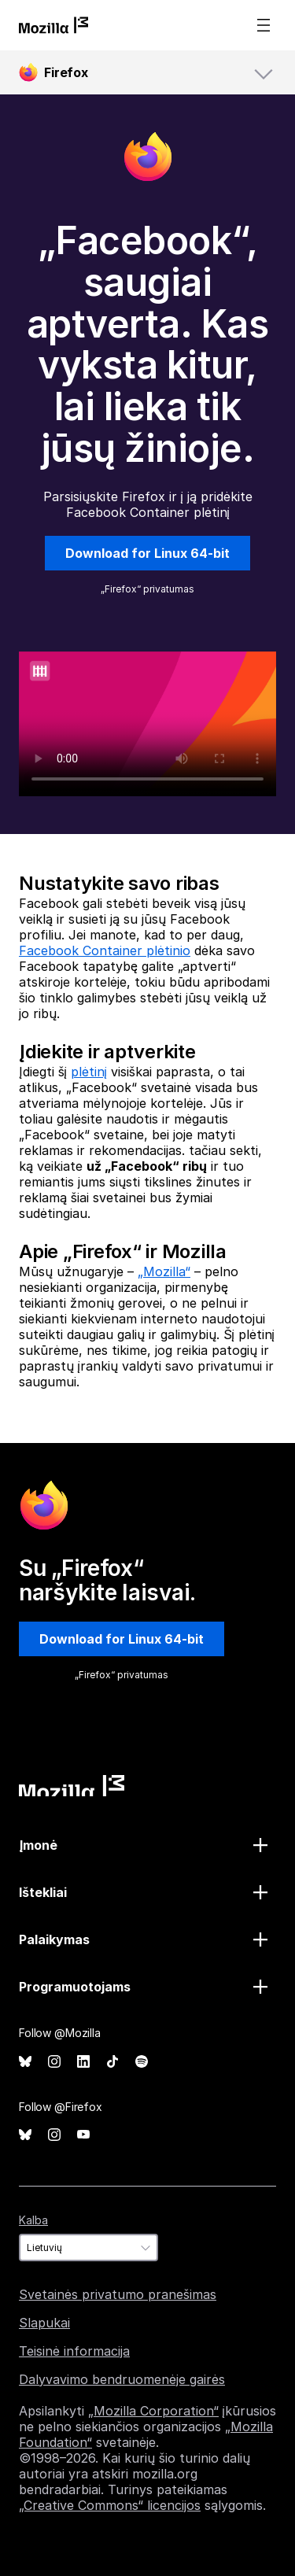 The image size is (295, 2576). I want to click on Mozilla, so click(71, 1785).